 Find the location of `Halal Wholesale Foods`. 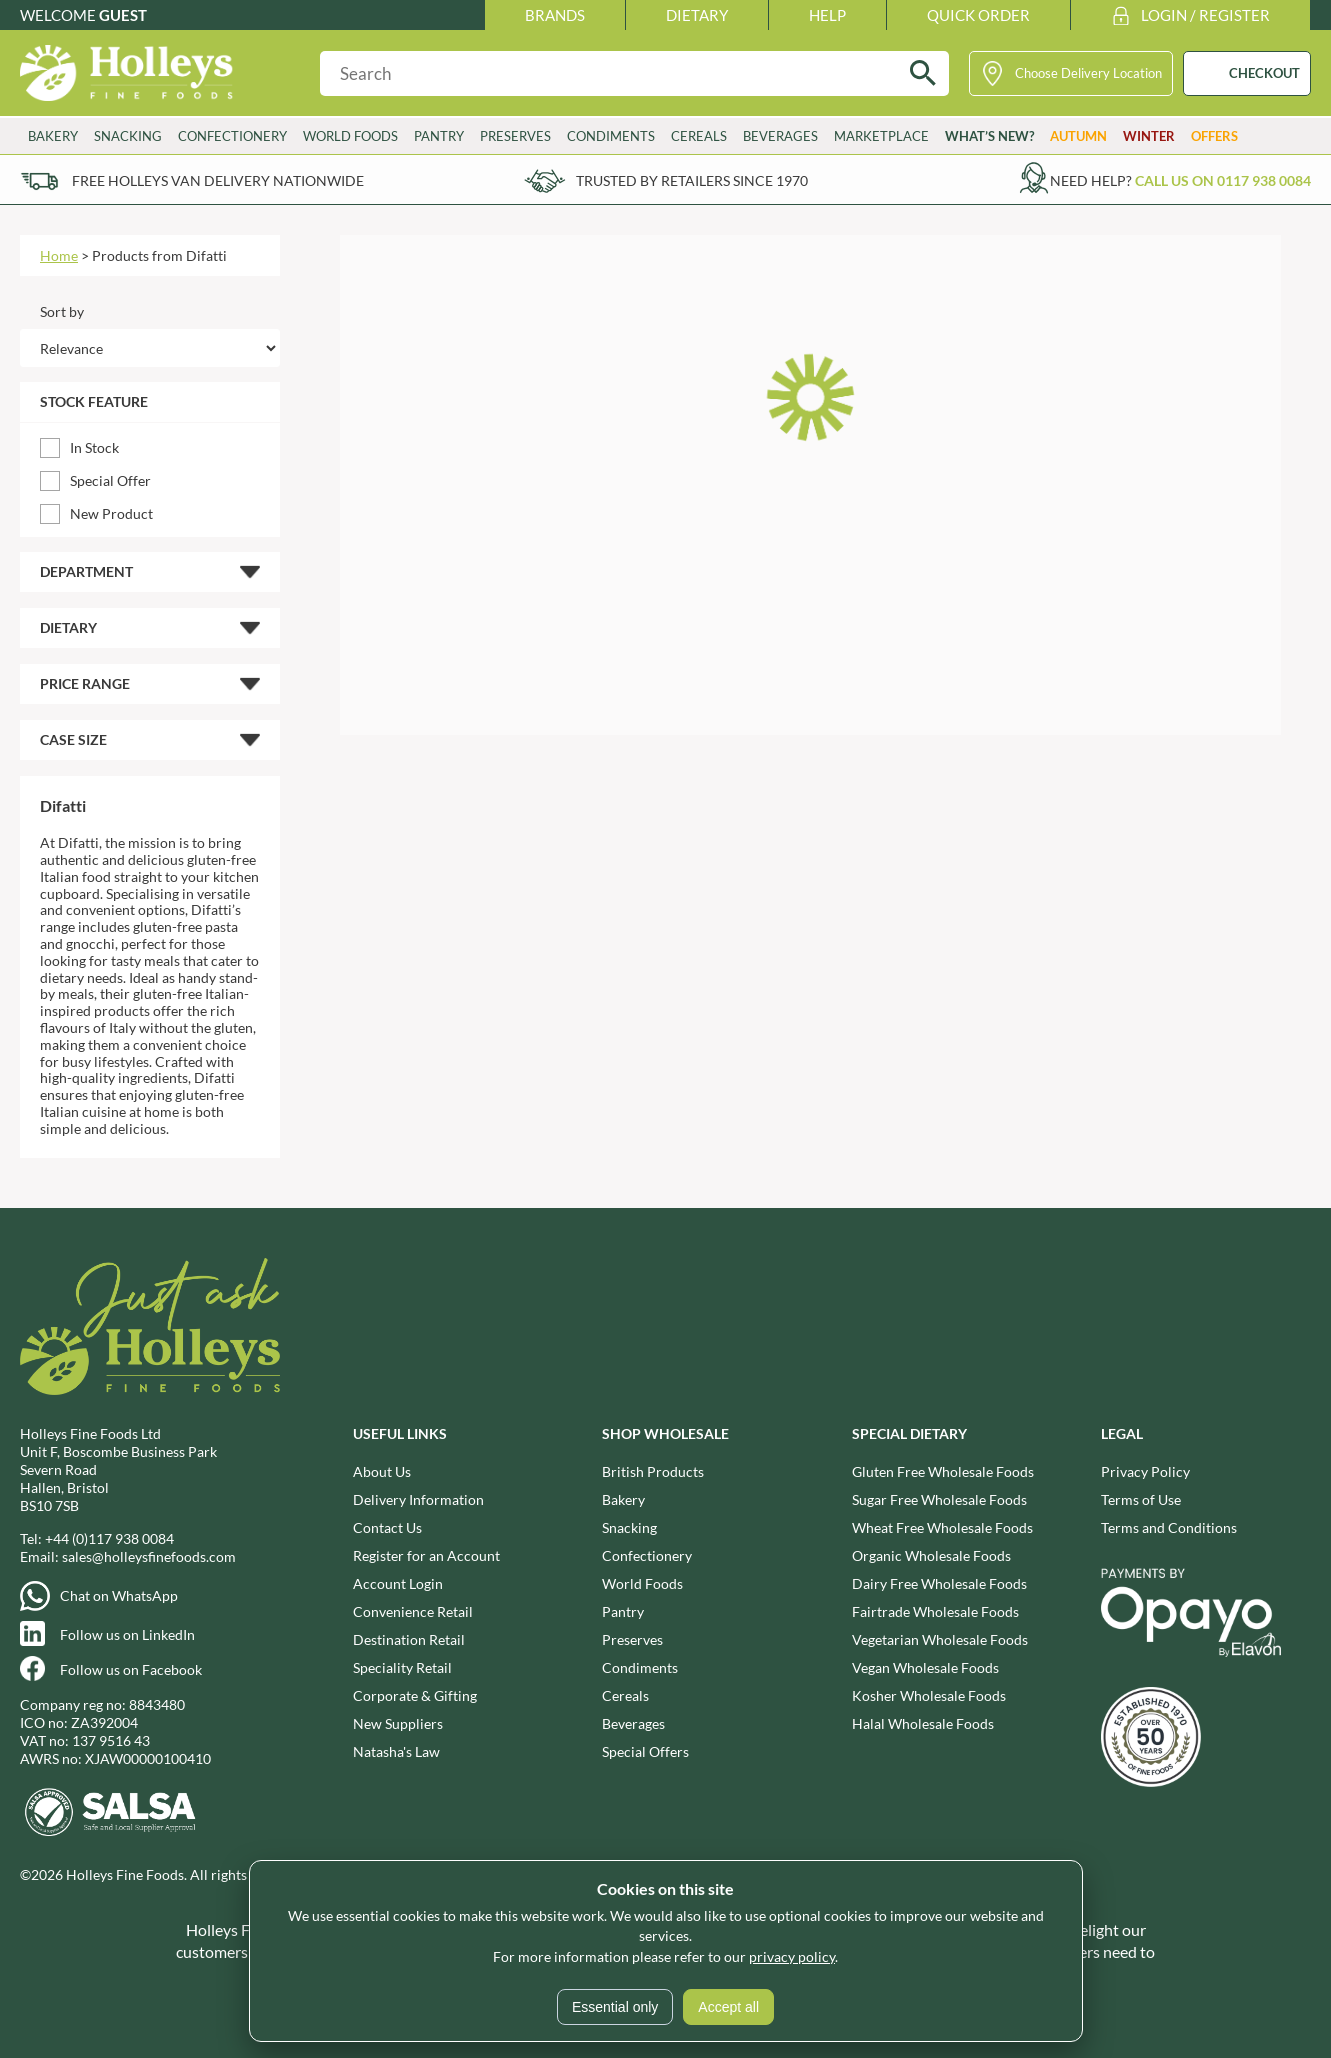

Halal Wholesale Foods is located at coordinates (923, 1723).